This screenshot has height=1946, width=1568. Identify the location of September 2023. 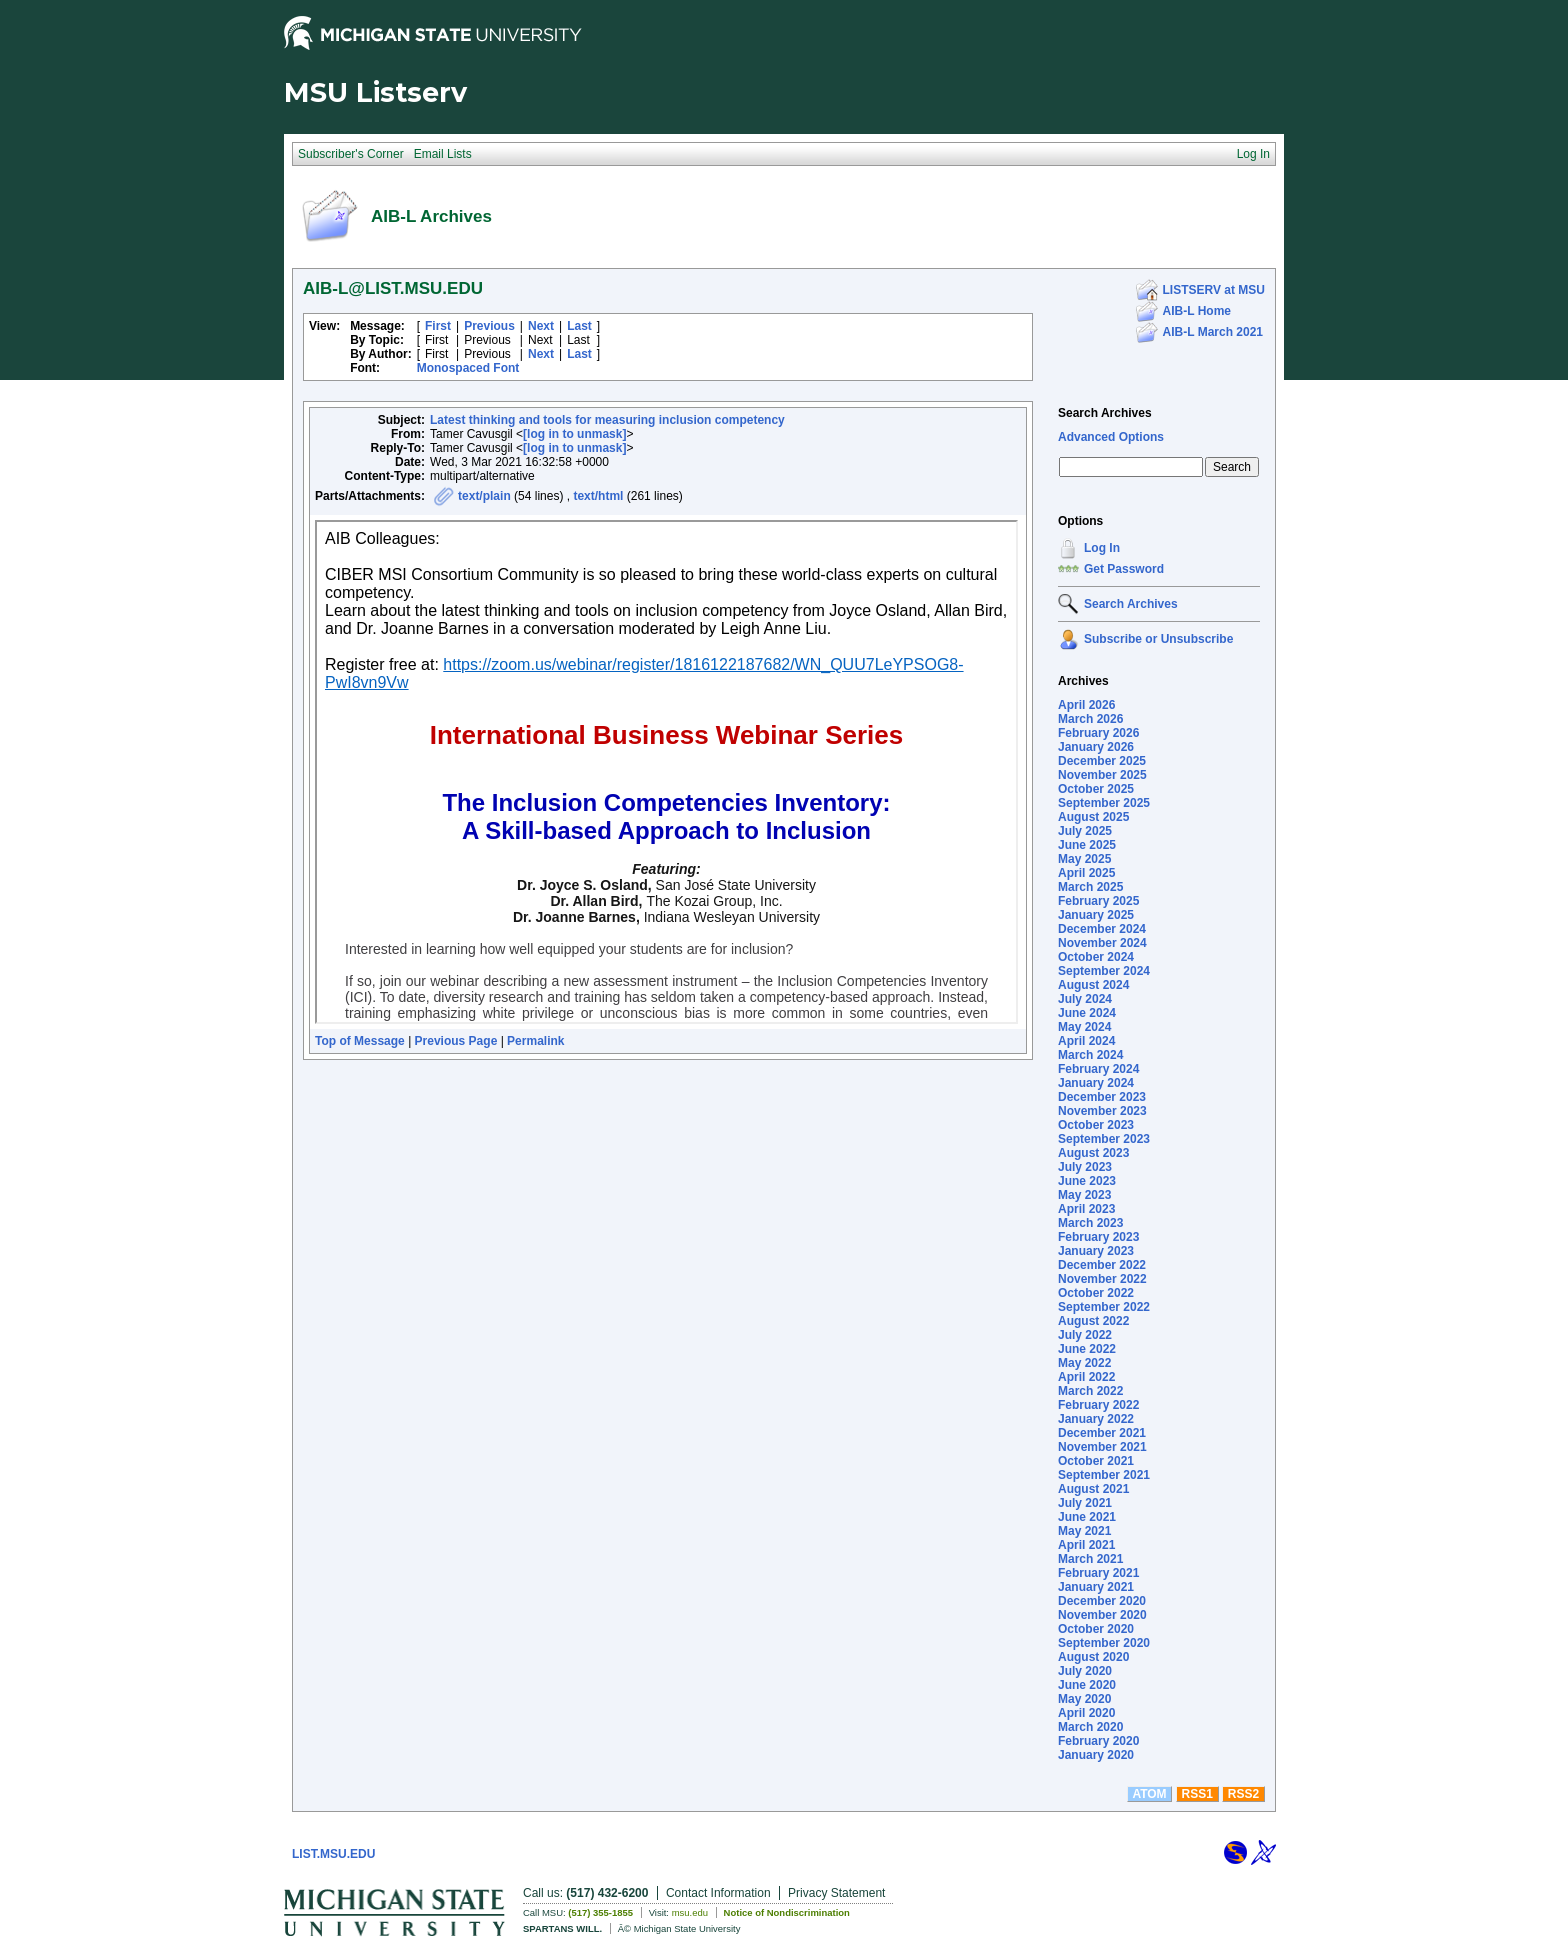
(1104, 1139).